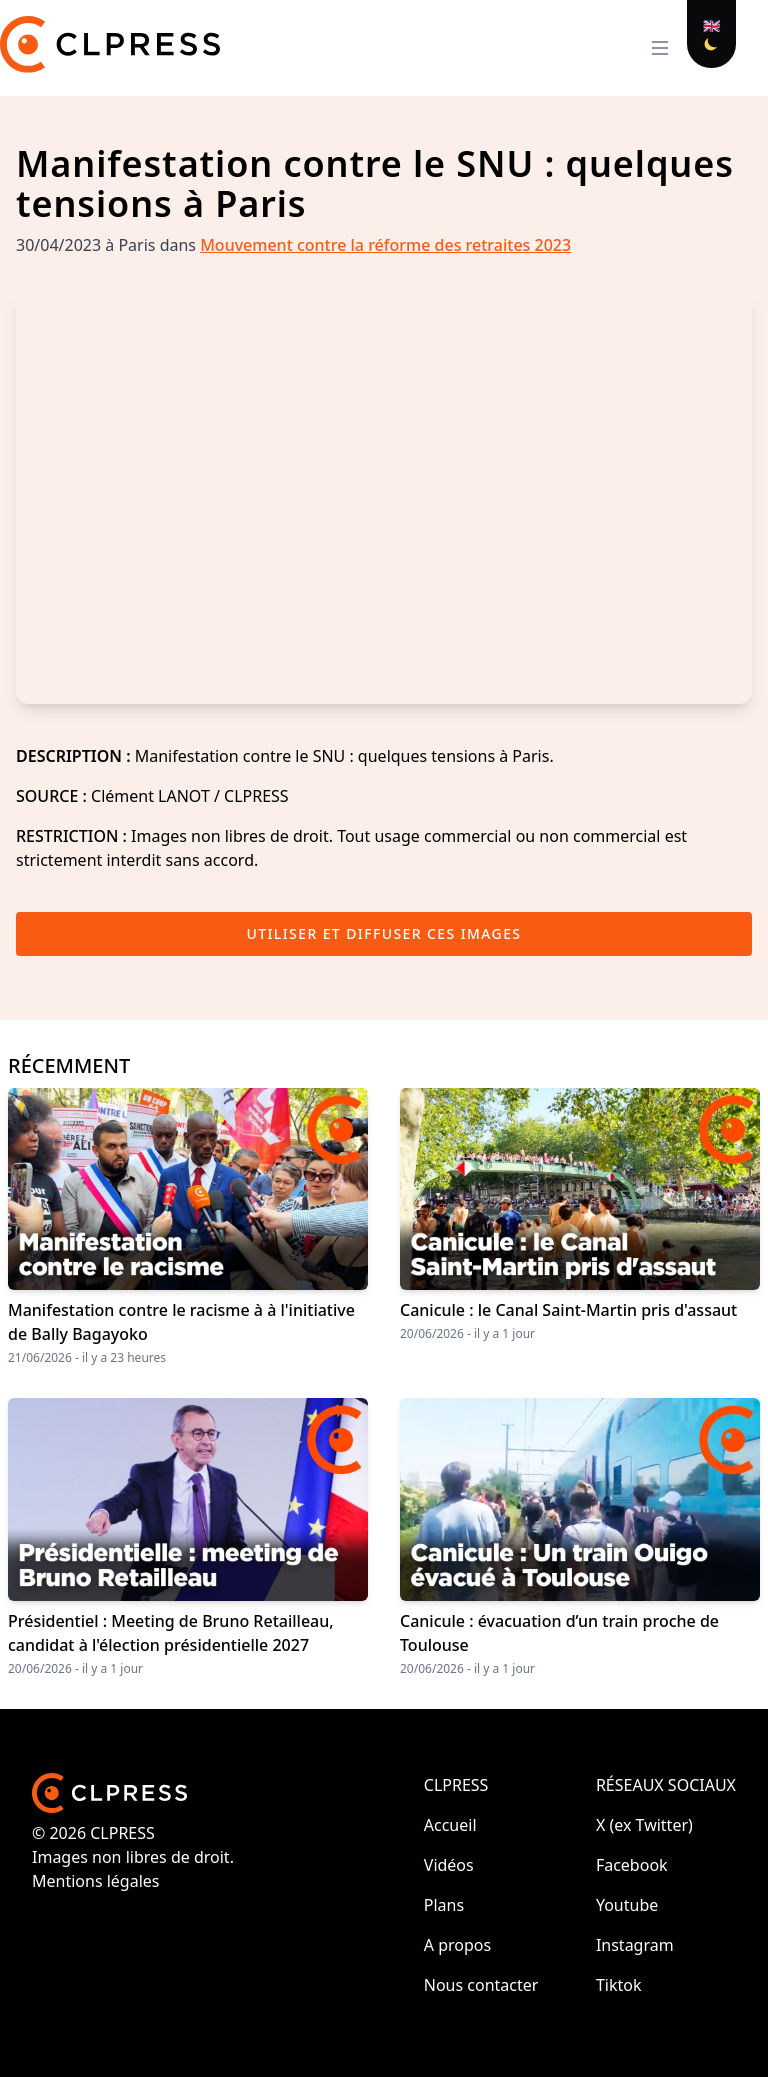 Image resolution: width=768 pixels, height=2077 pixels. I want to click on Utiliser et diffuser ces images, so click(384, 933).